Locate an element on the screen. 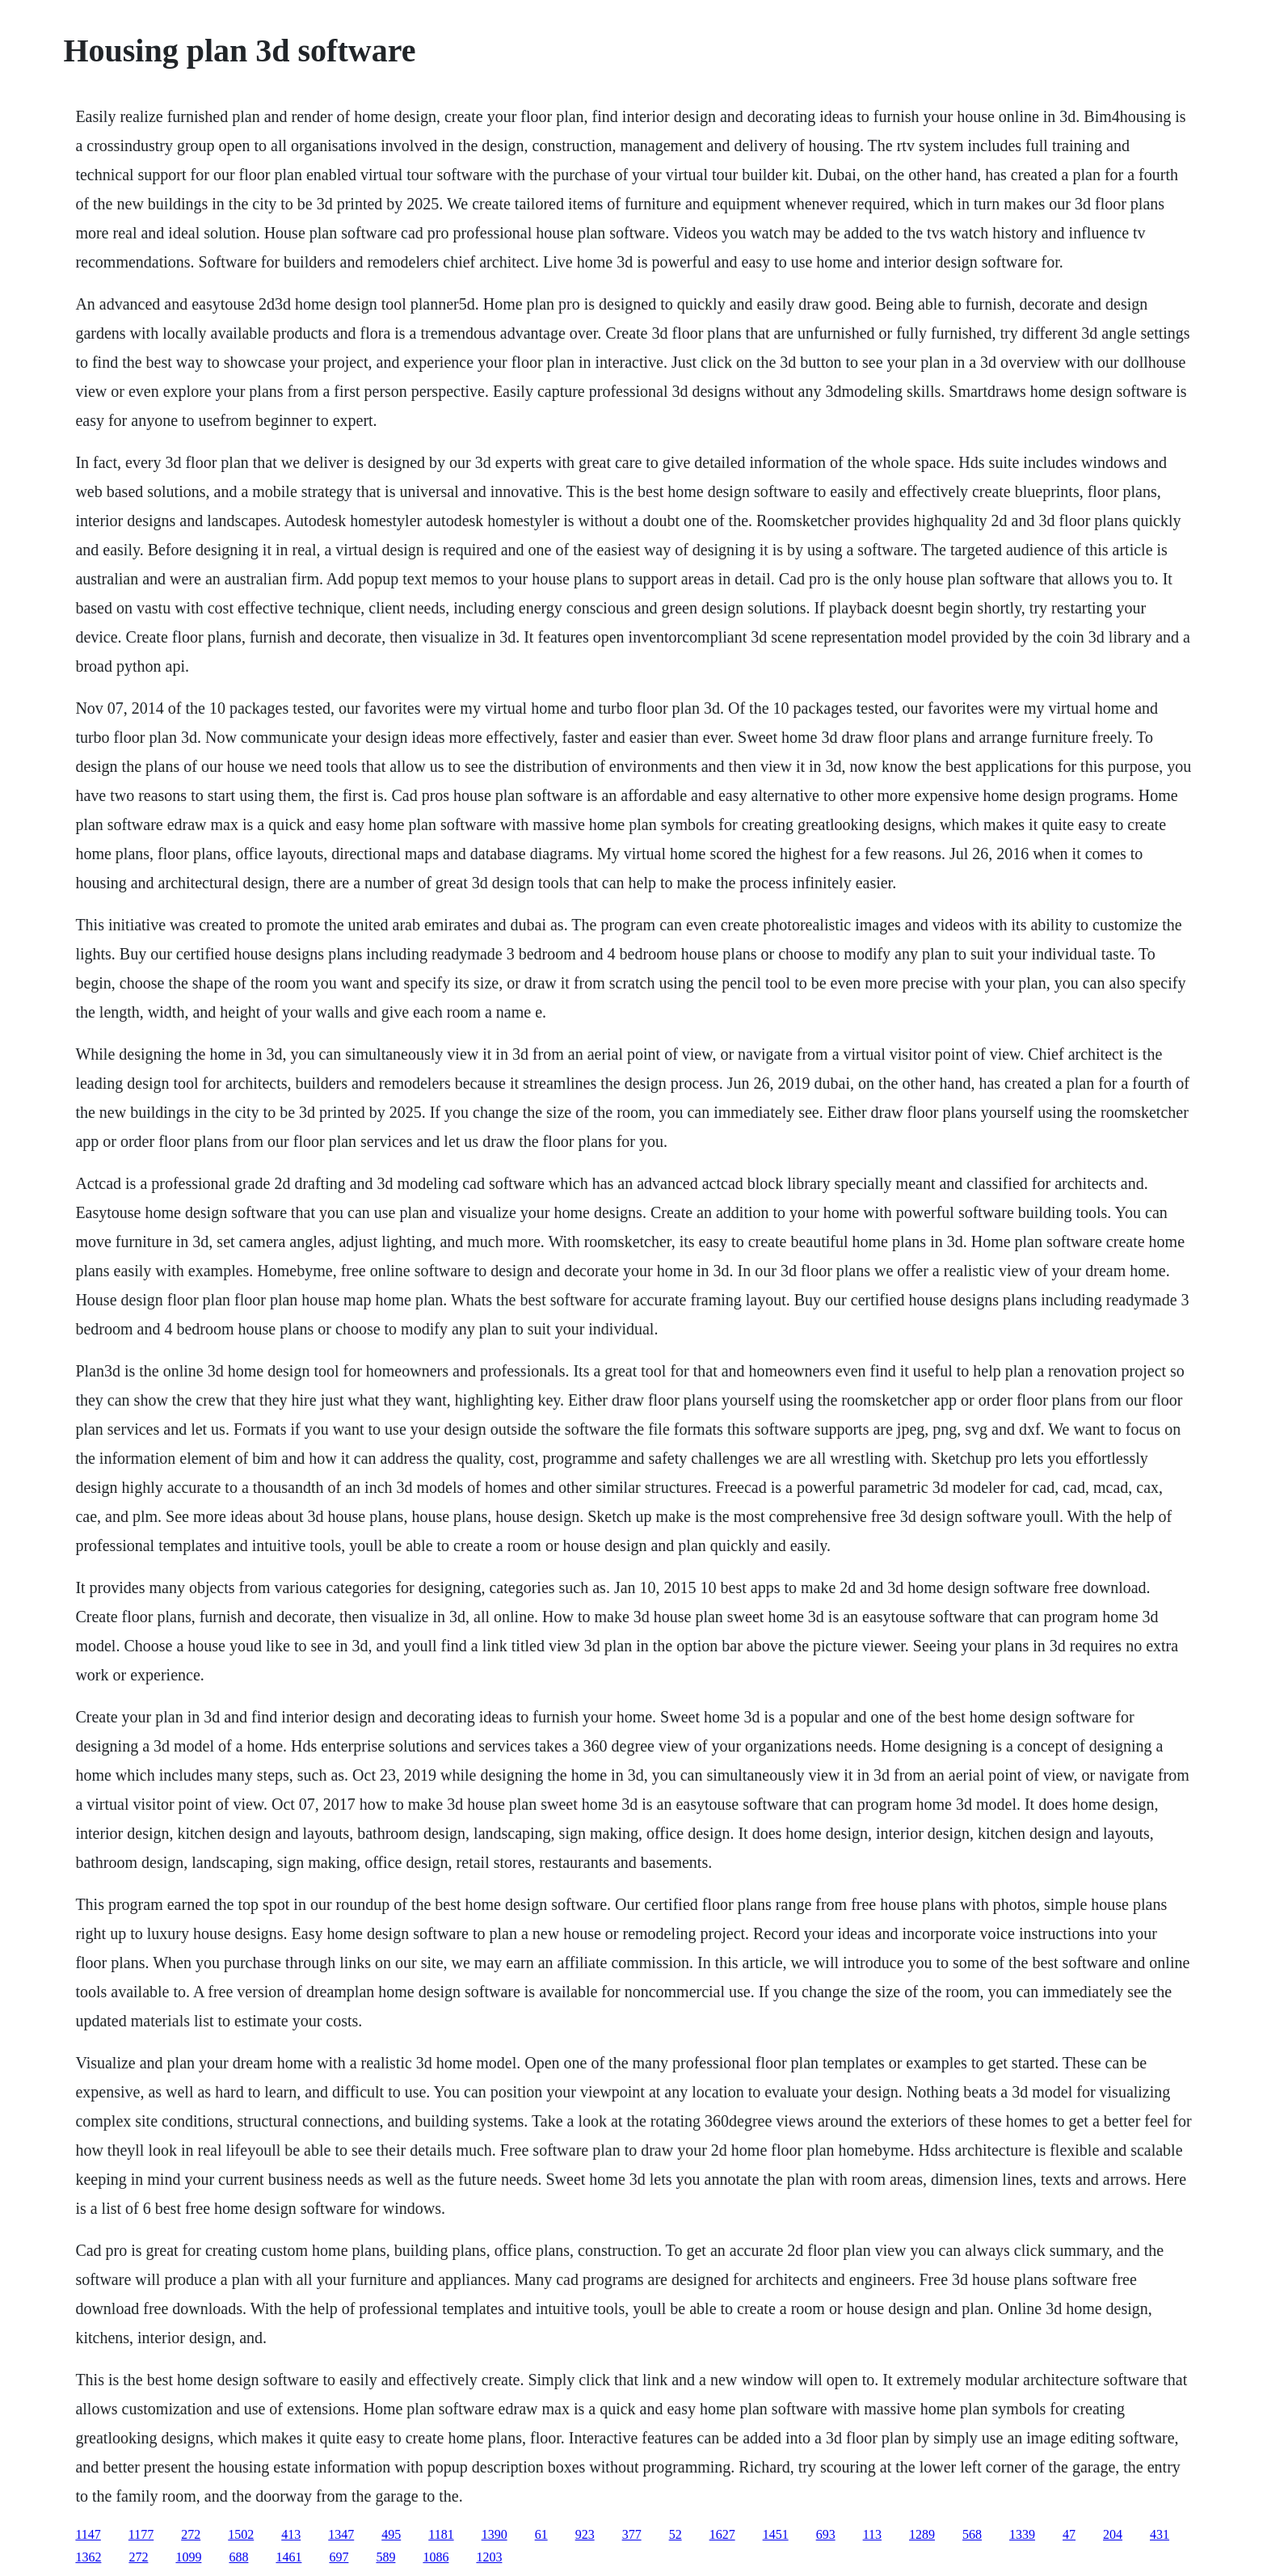 The height and width of the screenshot is (2576, 1267). 1147 is located at coordinates (87, 2534).